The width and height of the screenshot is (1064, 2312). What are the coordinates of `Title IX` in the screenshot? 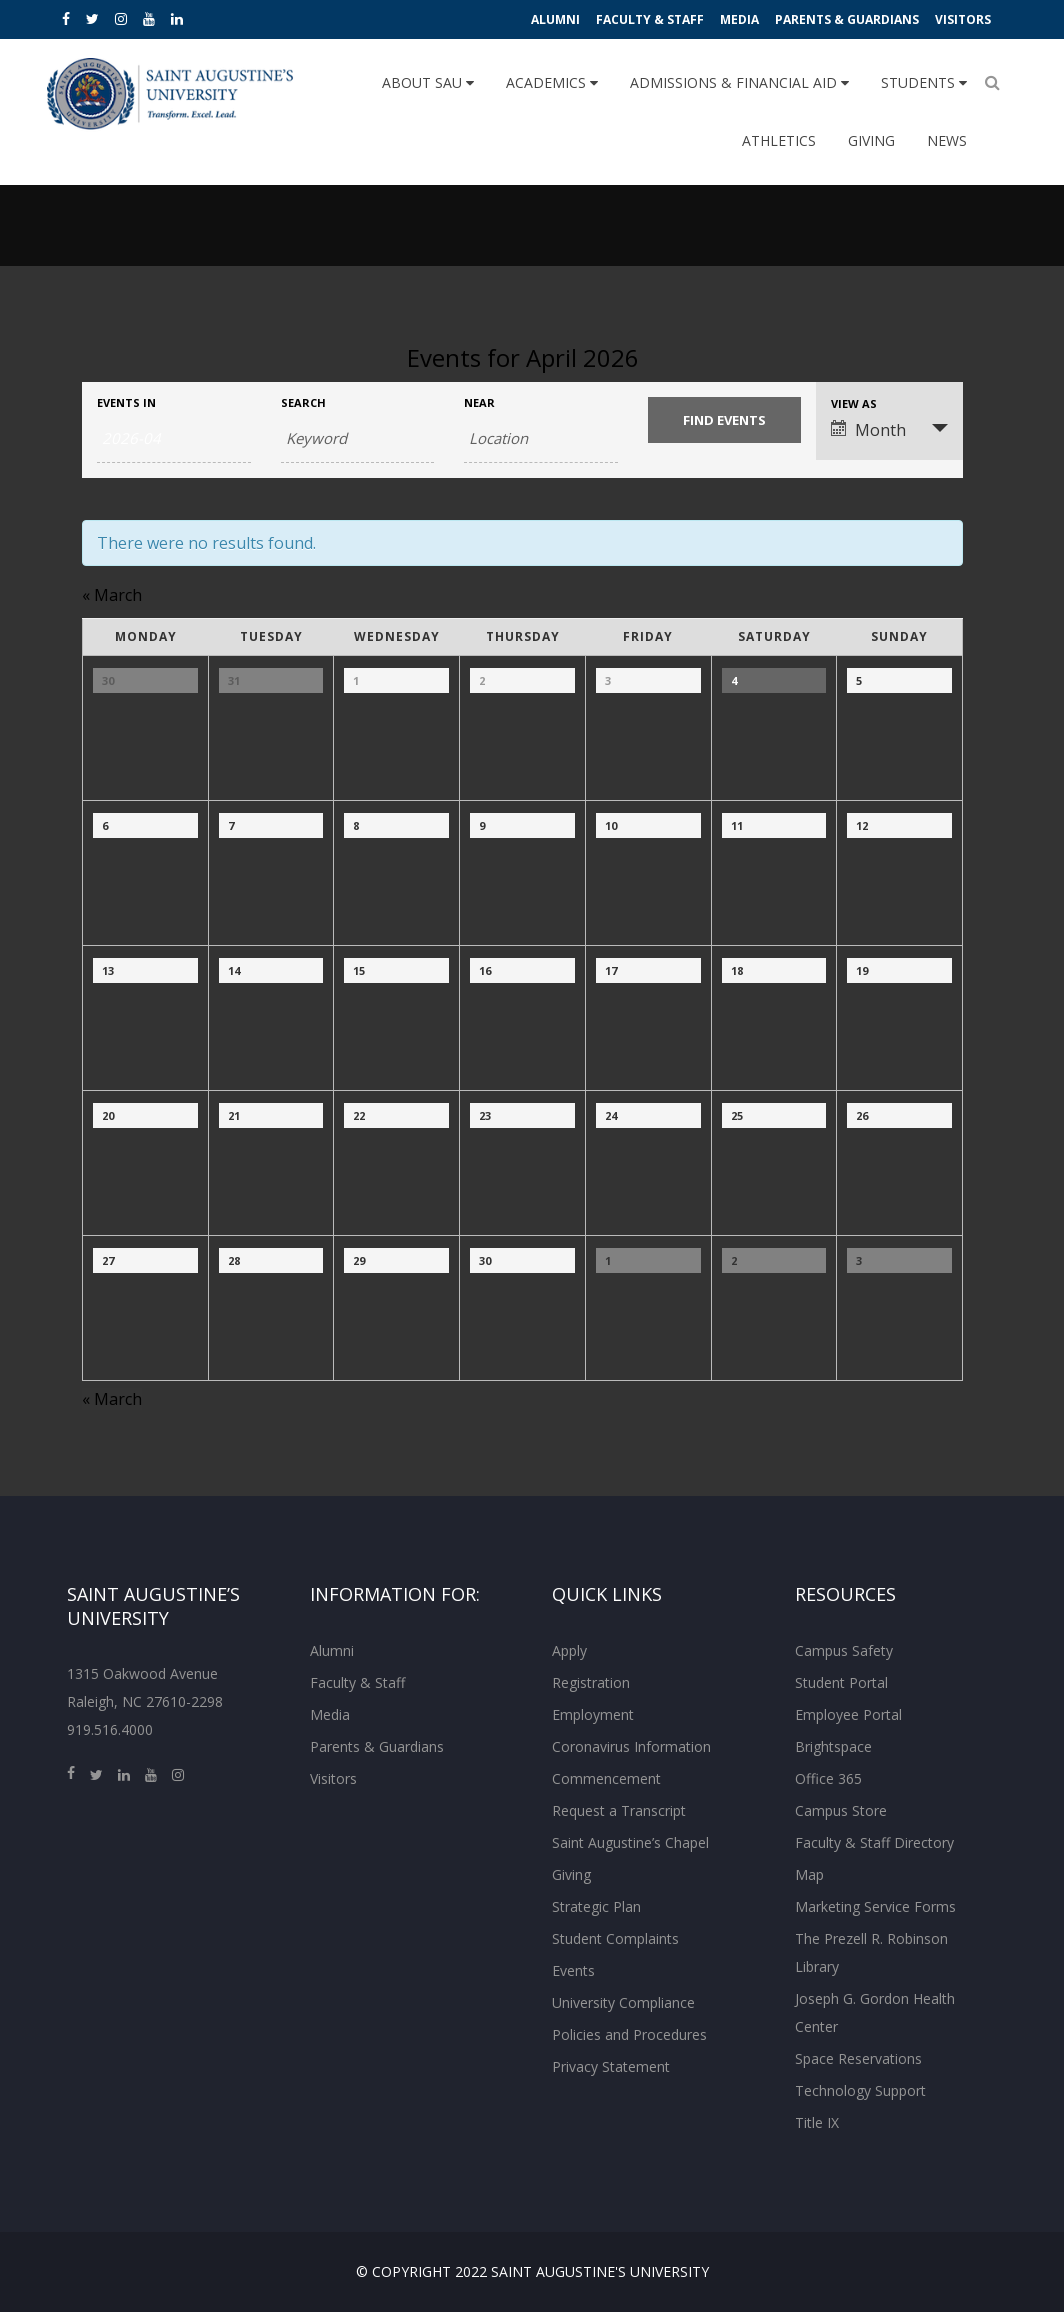 It's located at (817, 2122).